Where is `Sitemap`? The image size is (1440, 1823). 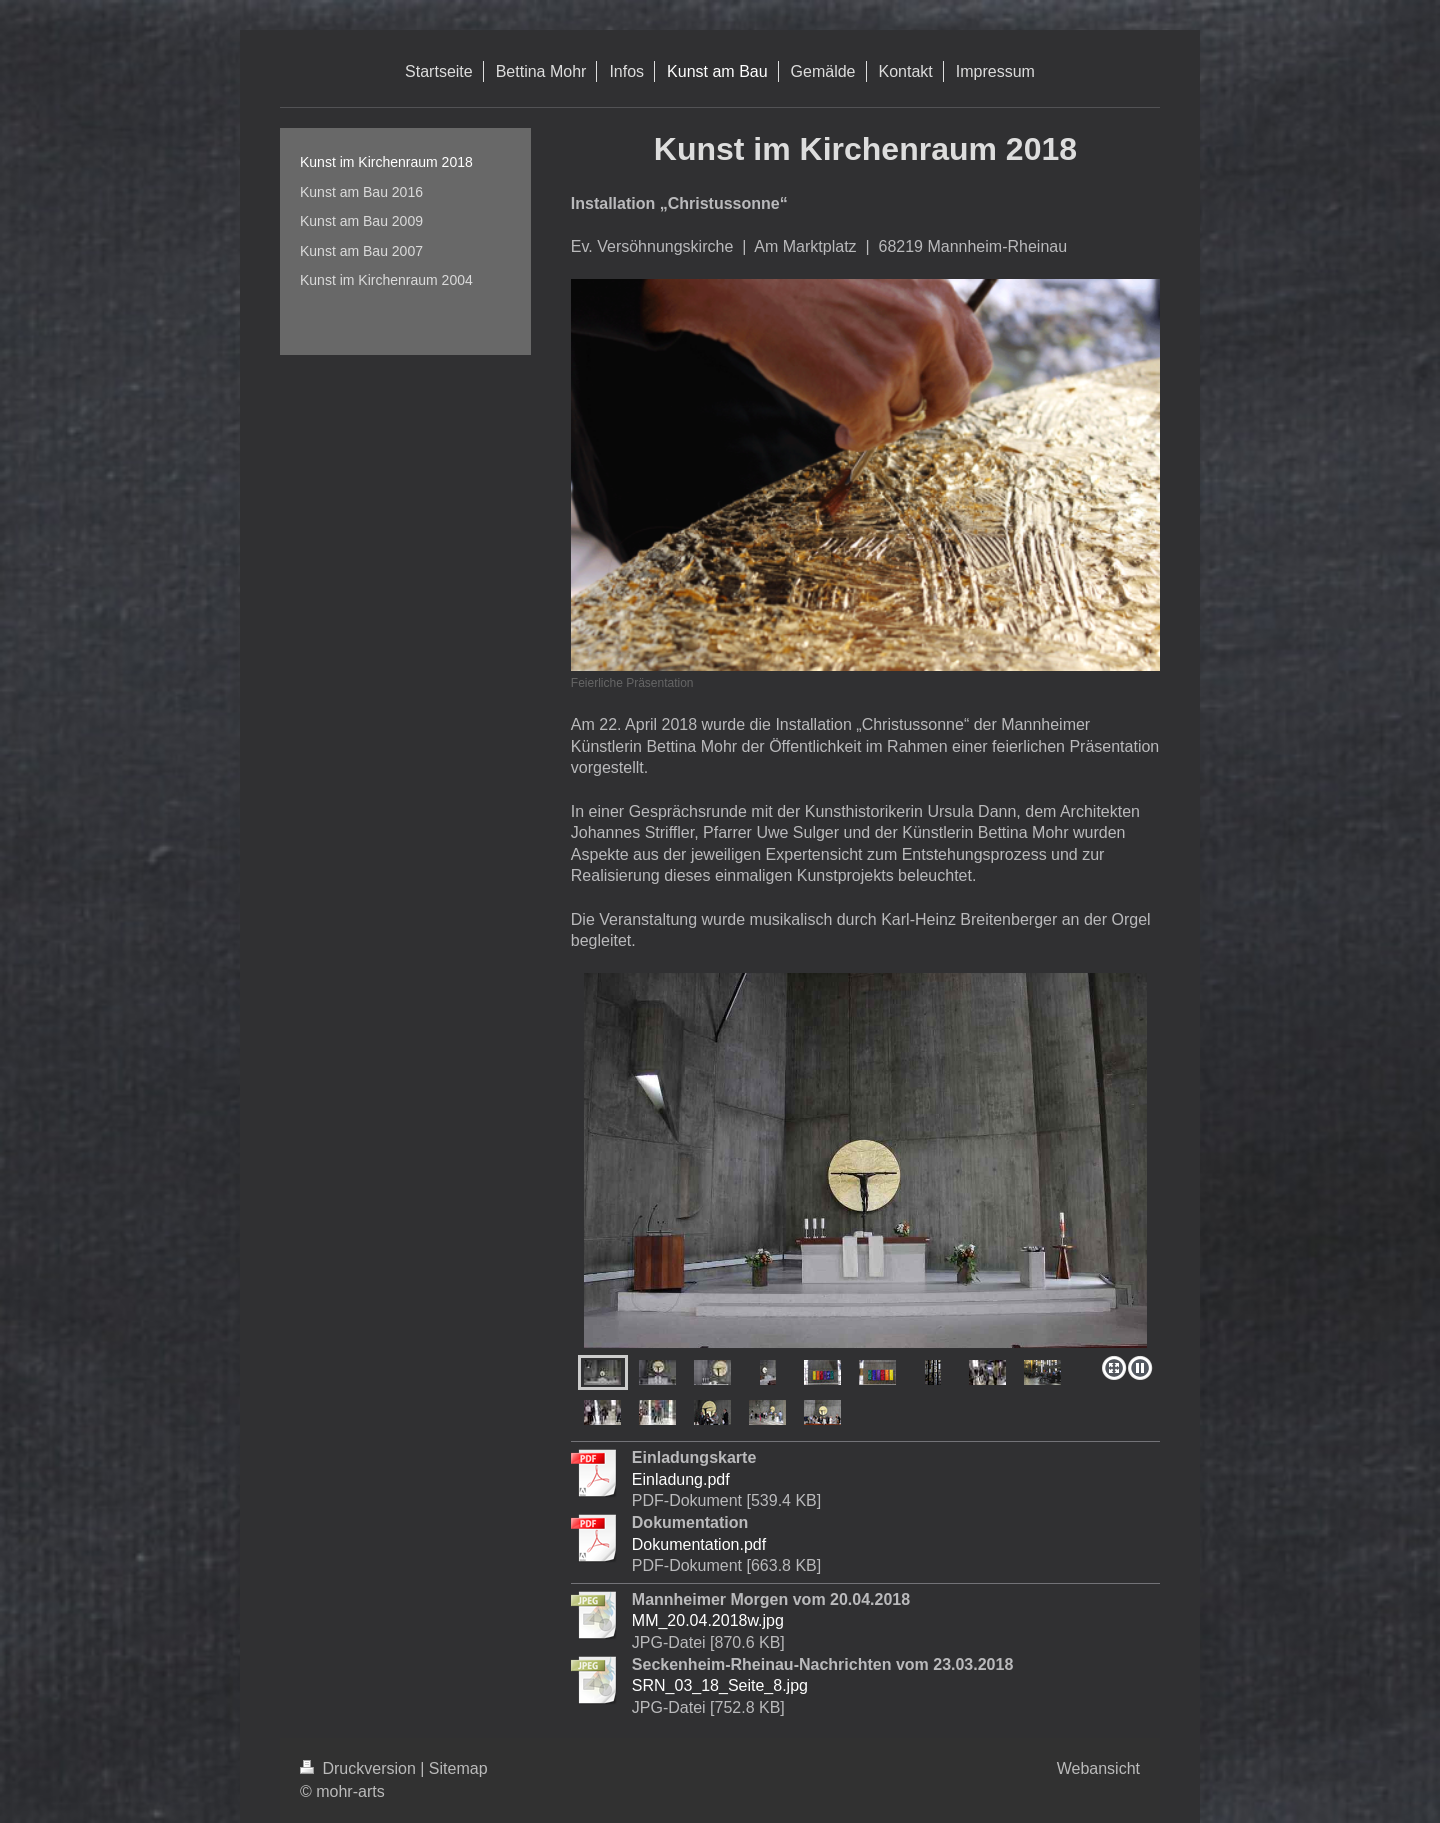 Sitemap is located at coordinates (458, 1768).